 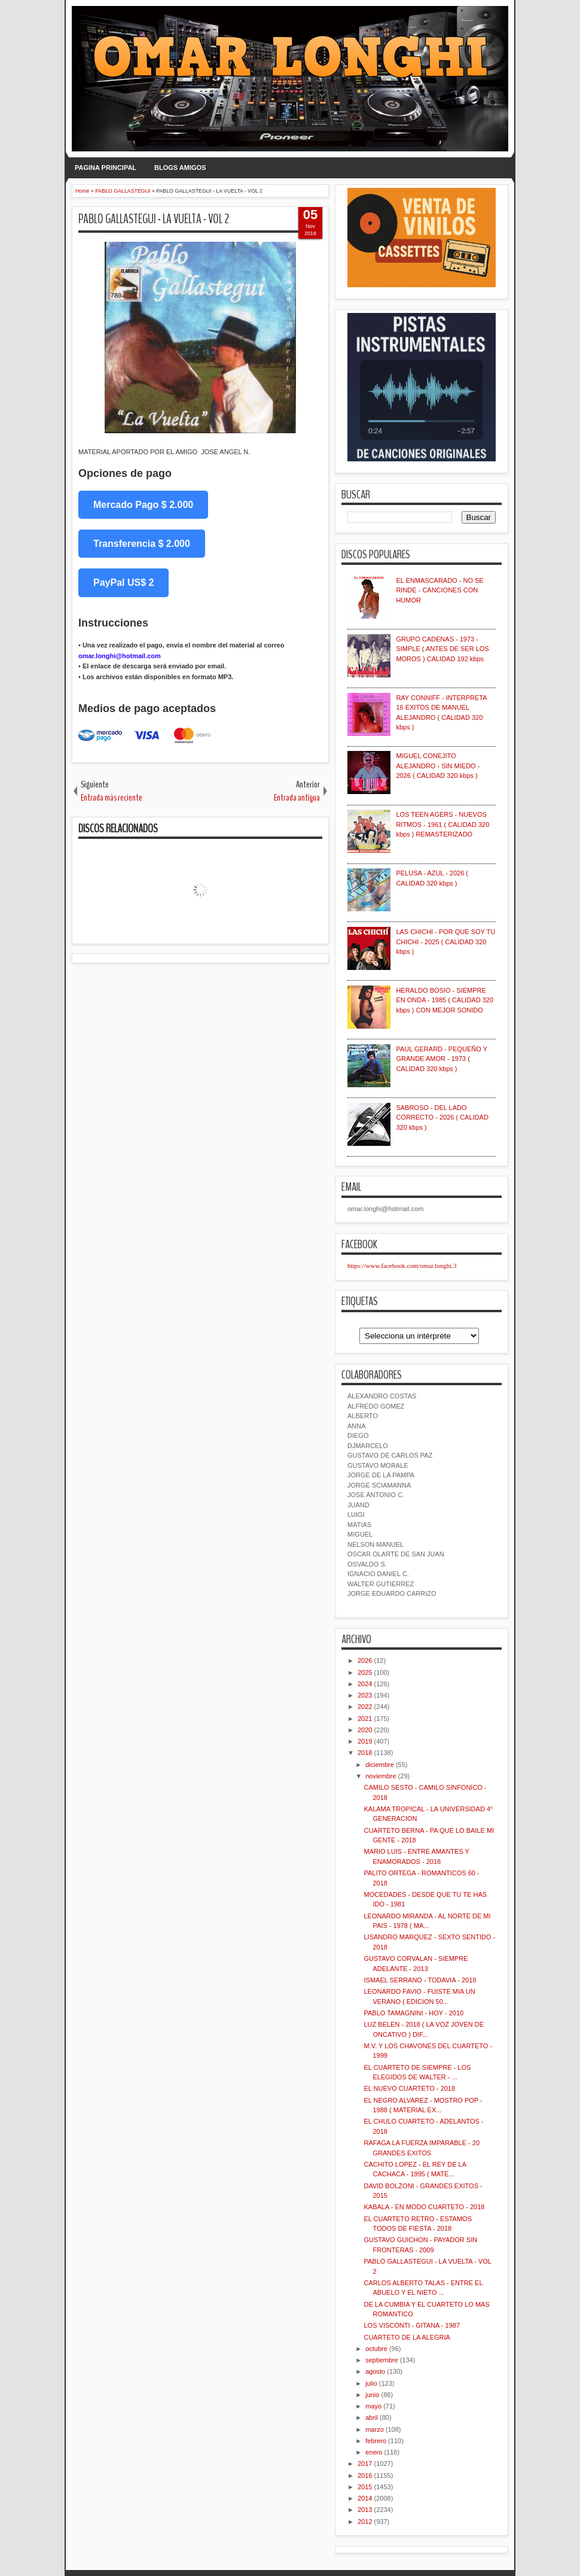 I want to click on 2024, so click(x=365, y=1683).